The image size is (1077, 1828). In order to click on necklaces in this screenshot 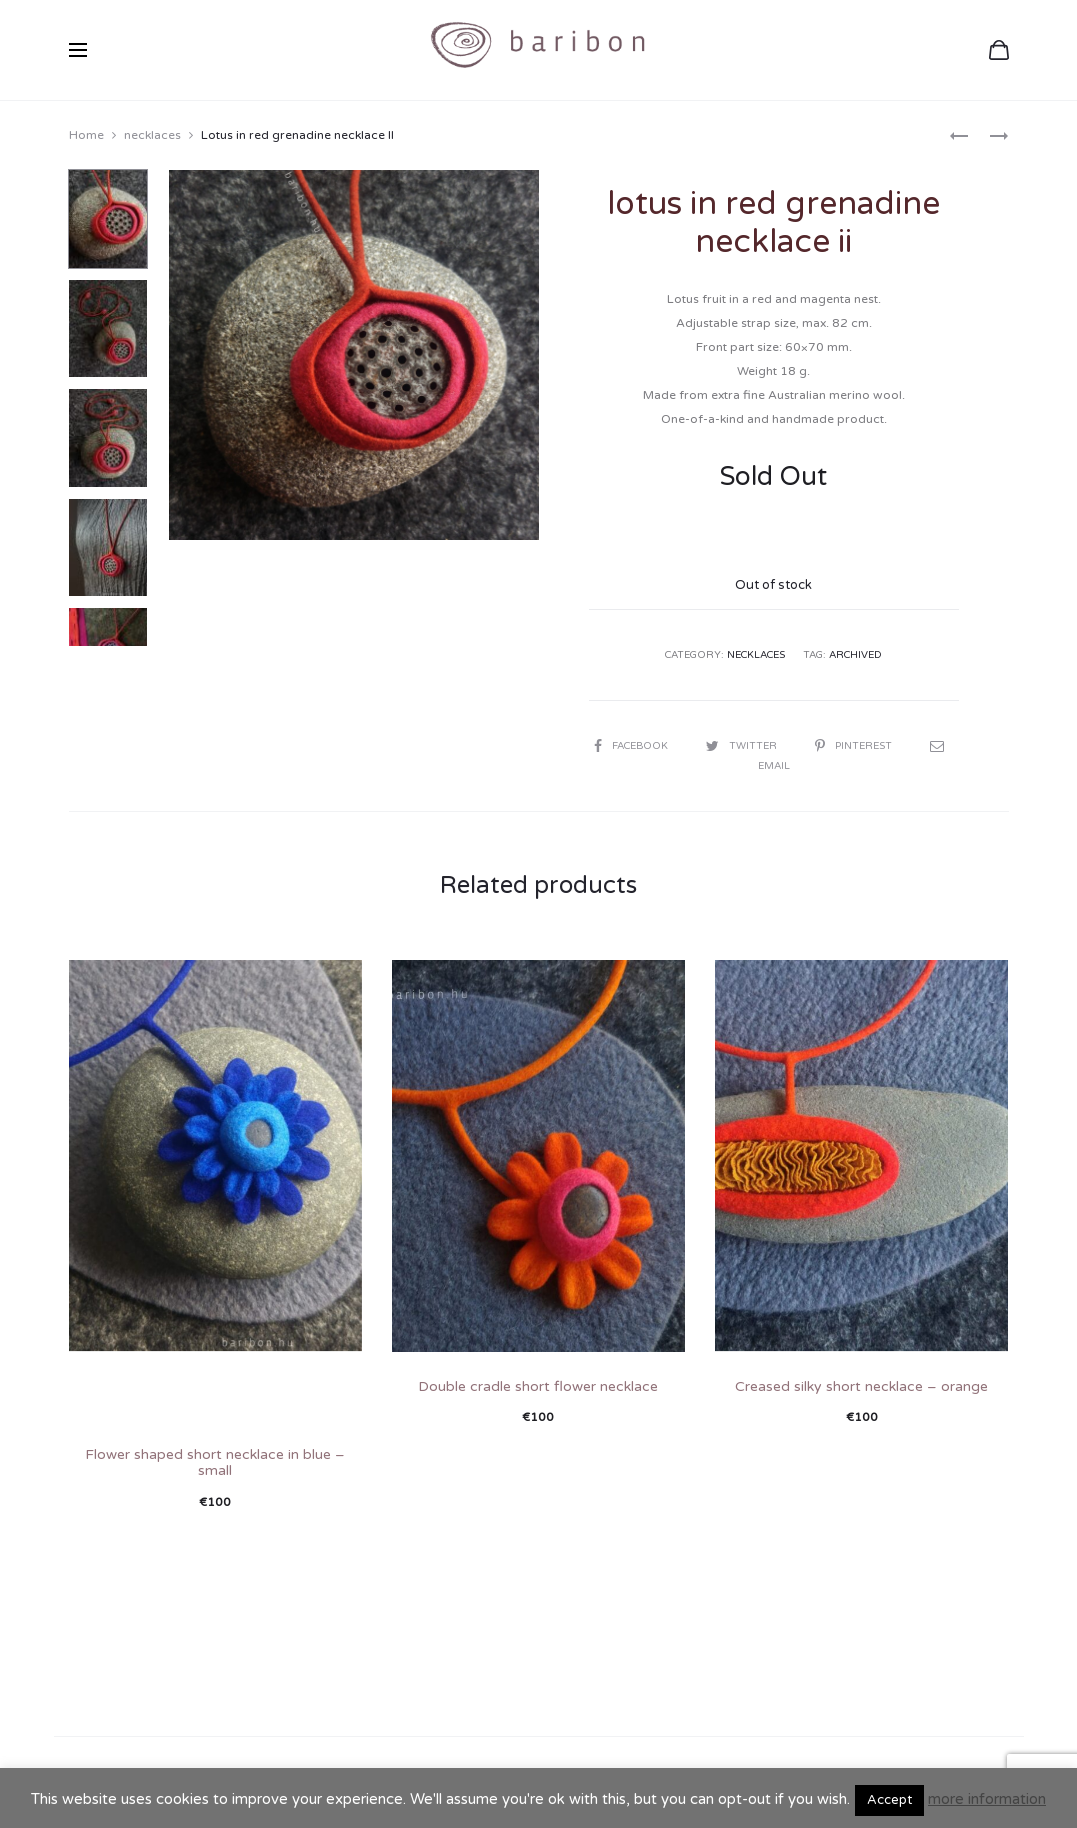, I will do `click(152, 135)`.